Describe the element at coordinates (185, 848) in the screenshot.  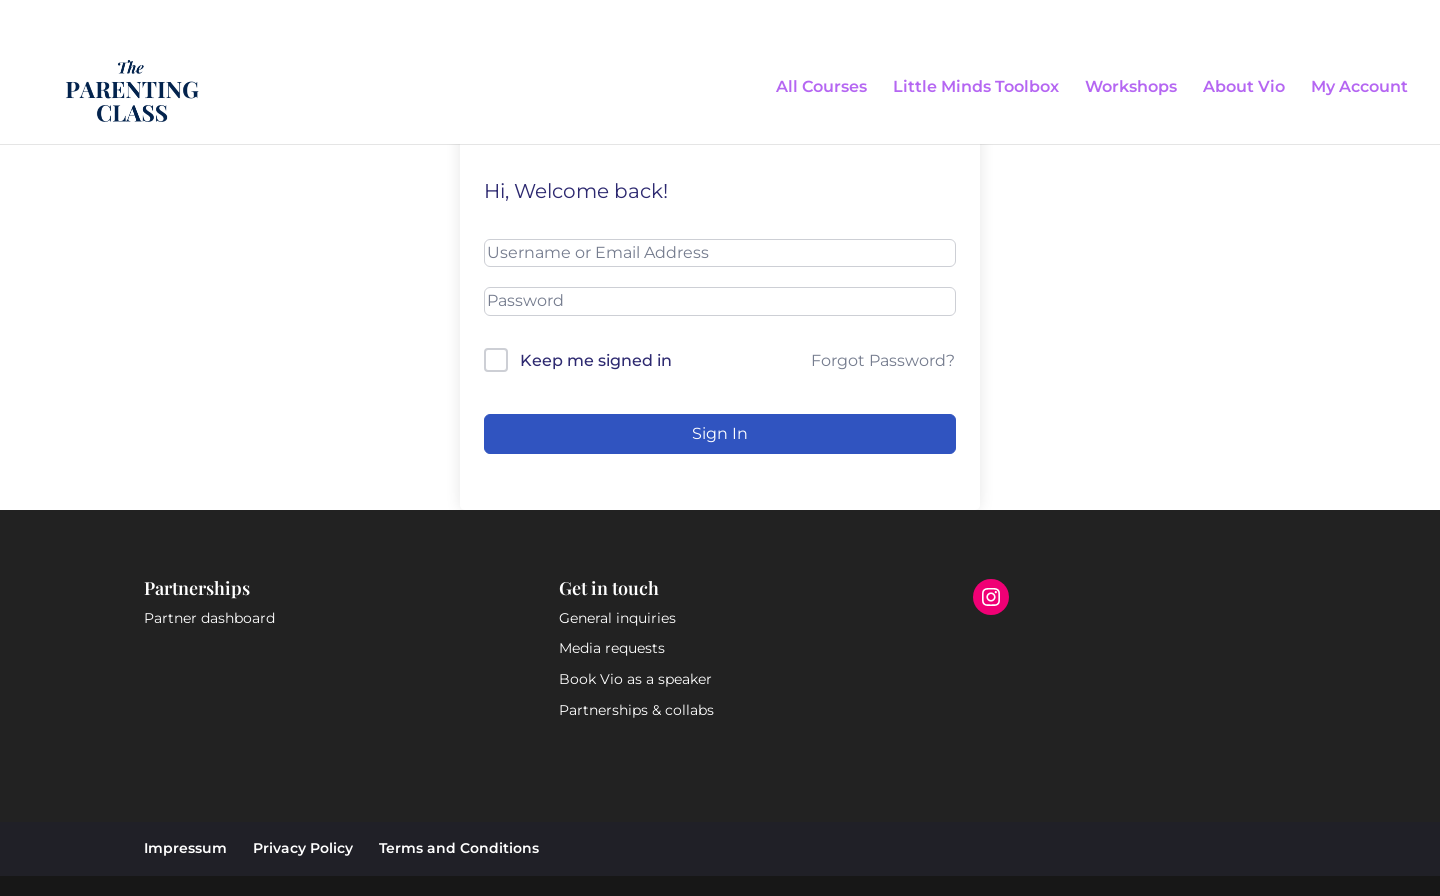
I see `Impressum` at that location.